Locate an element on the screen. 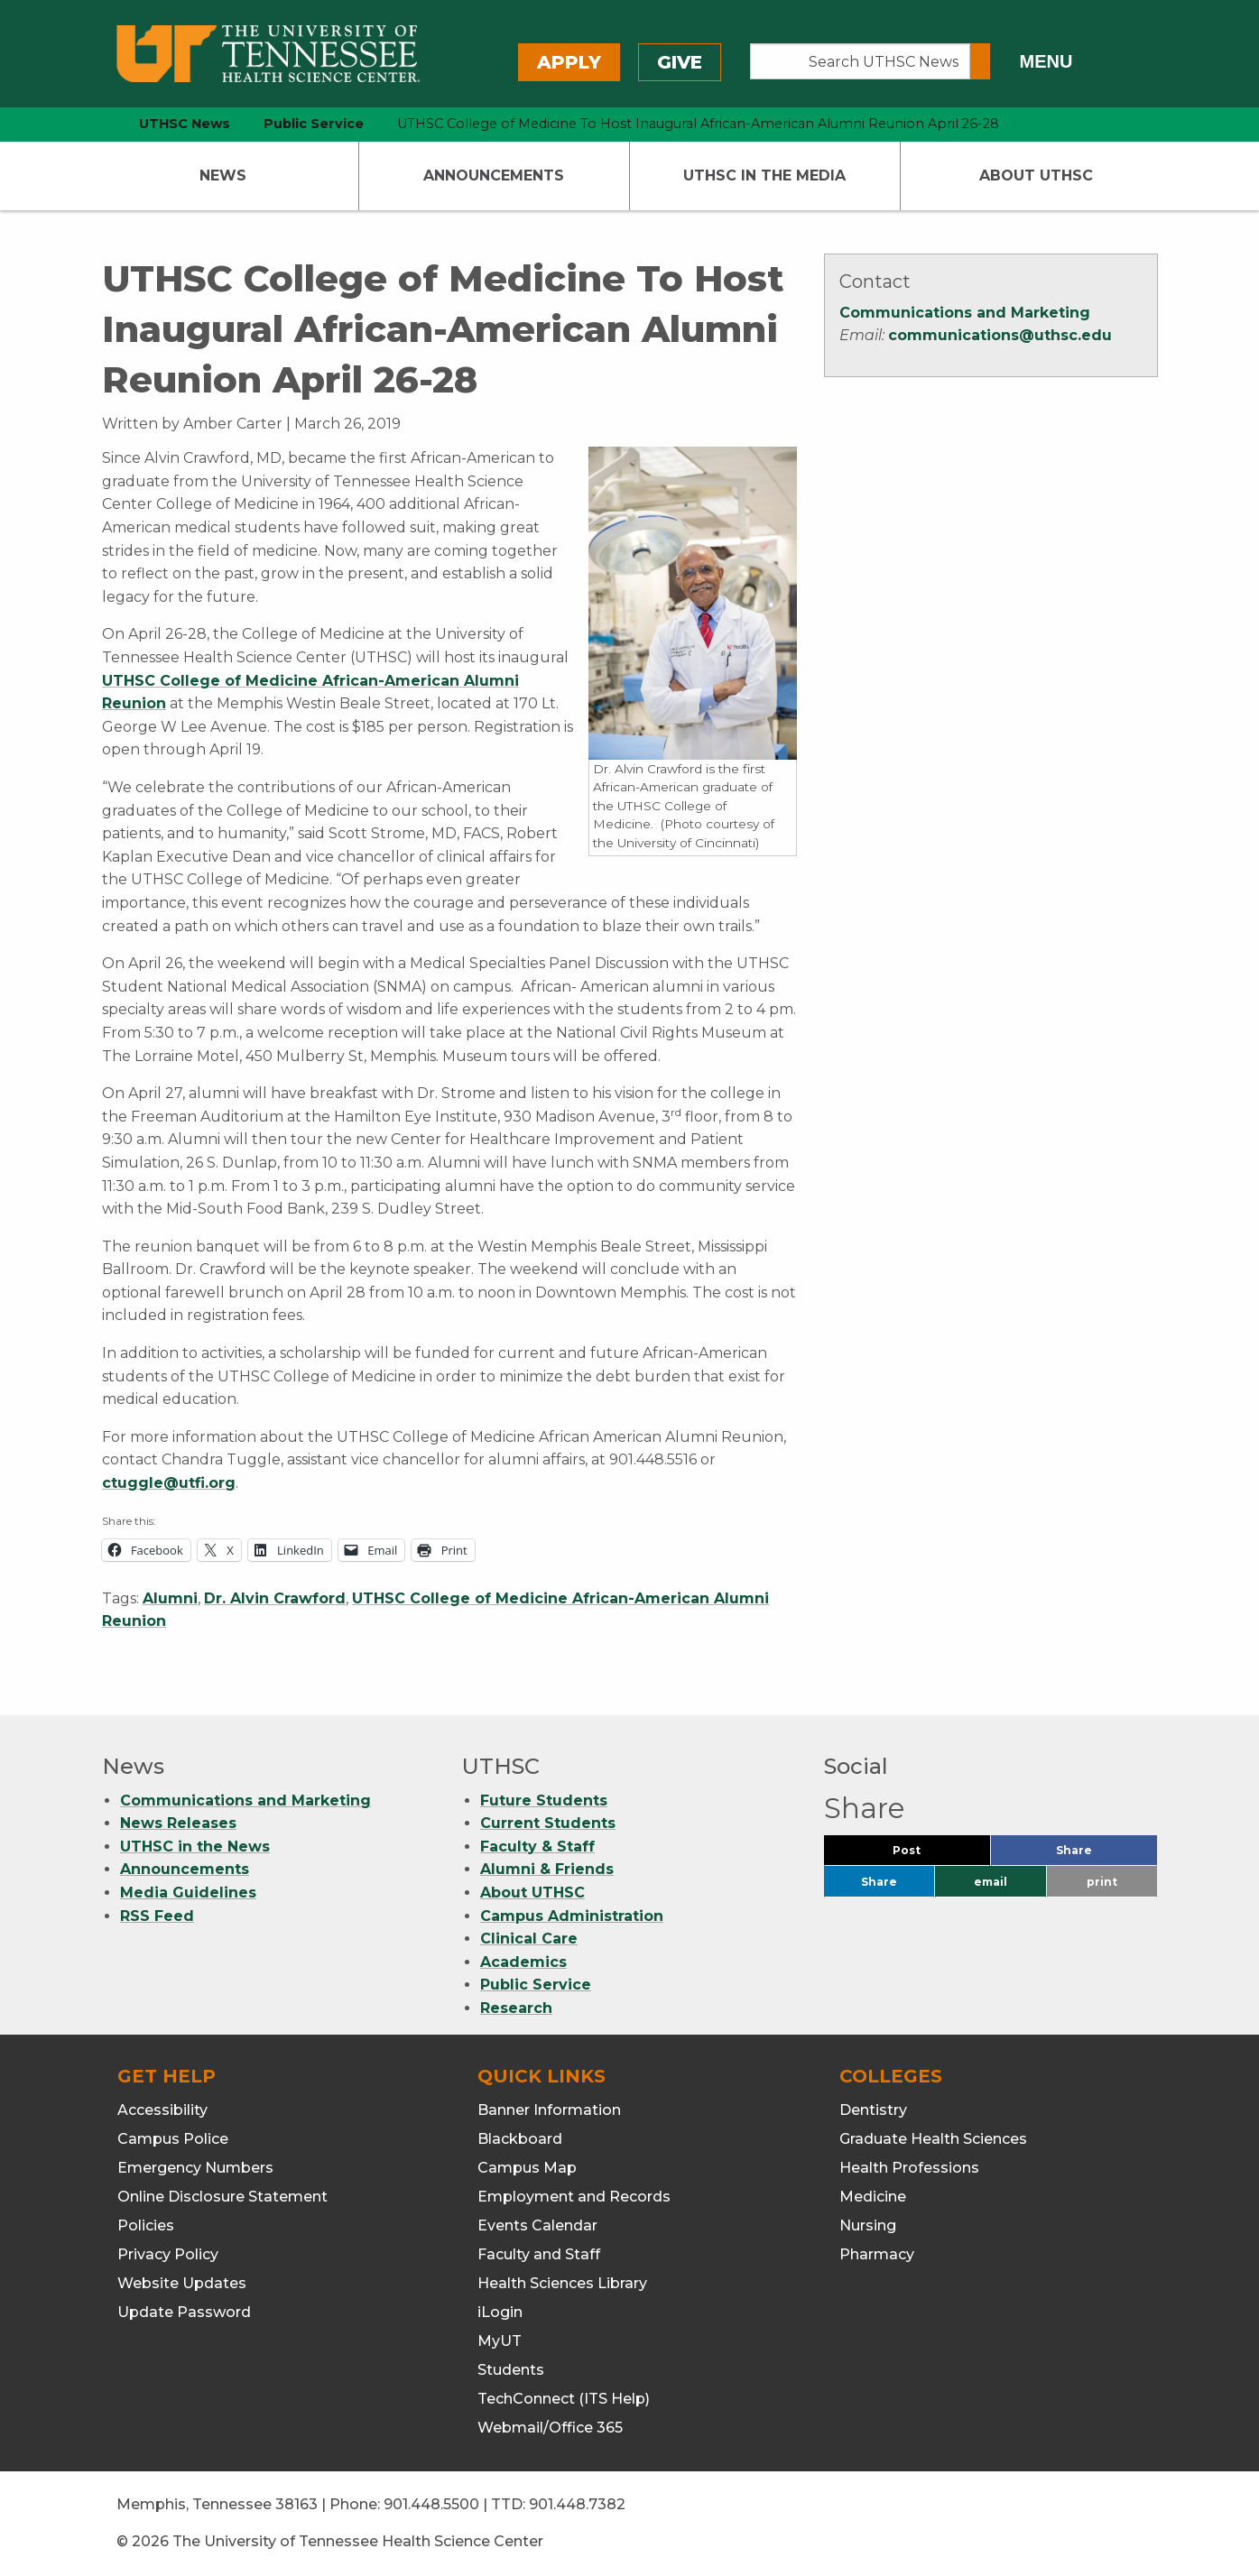 The width and height of the screenshot is (1259, 2576). News is located at coordinates (222, 175).